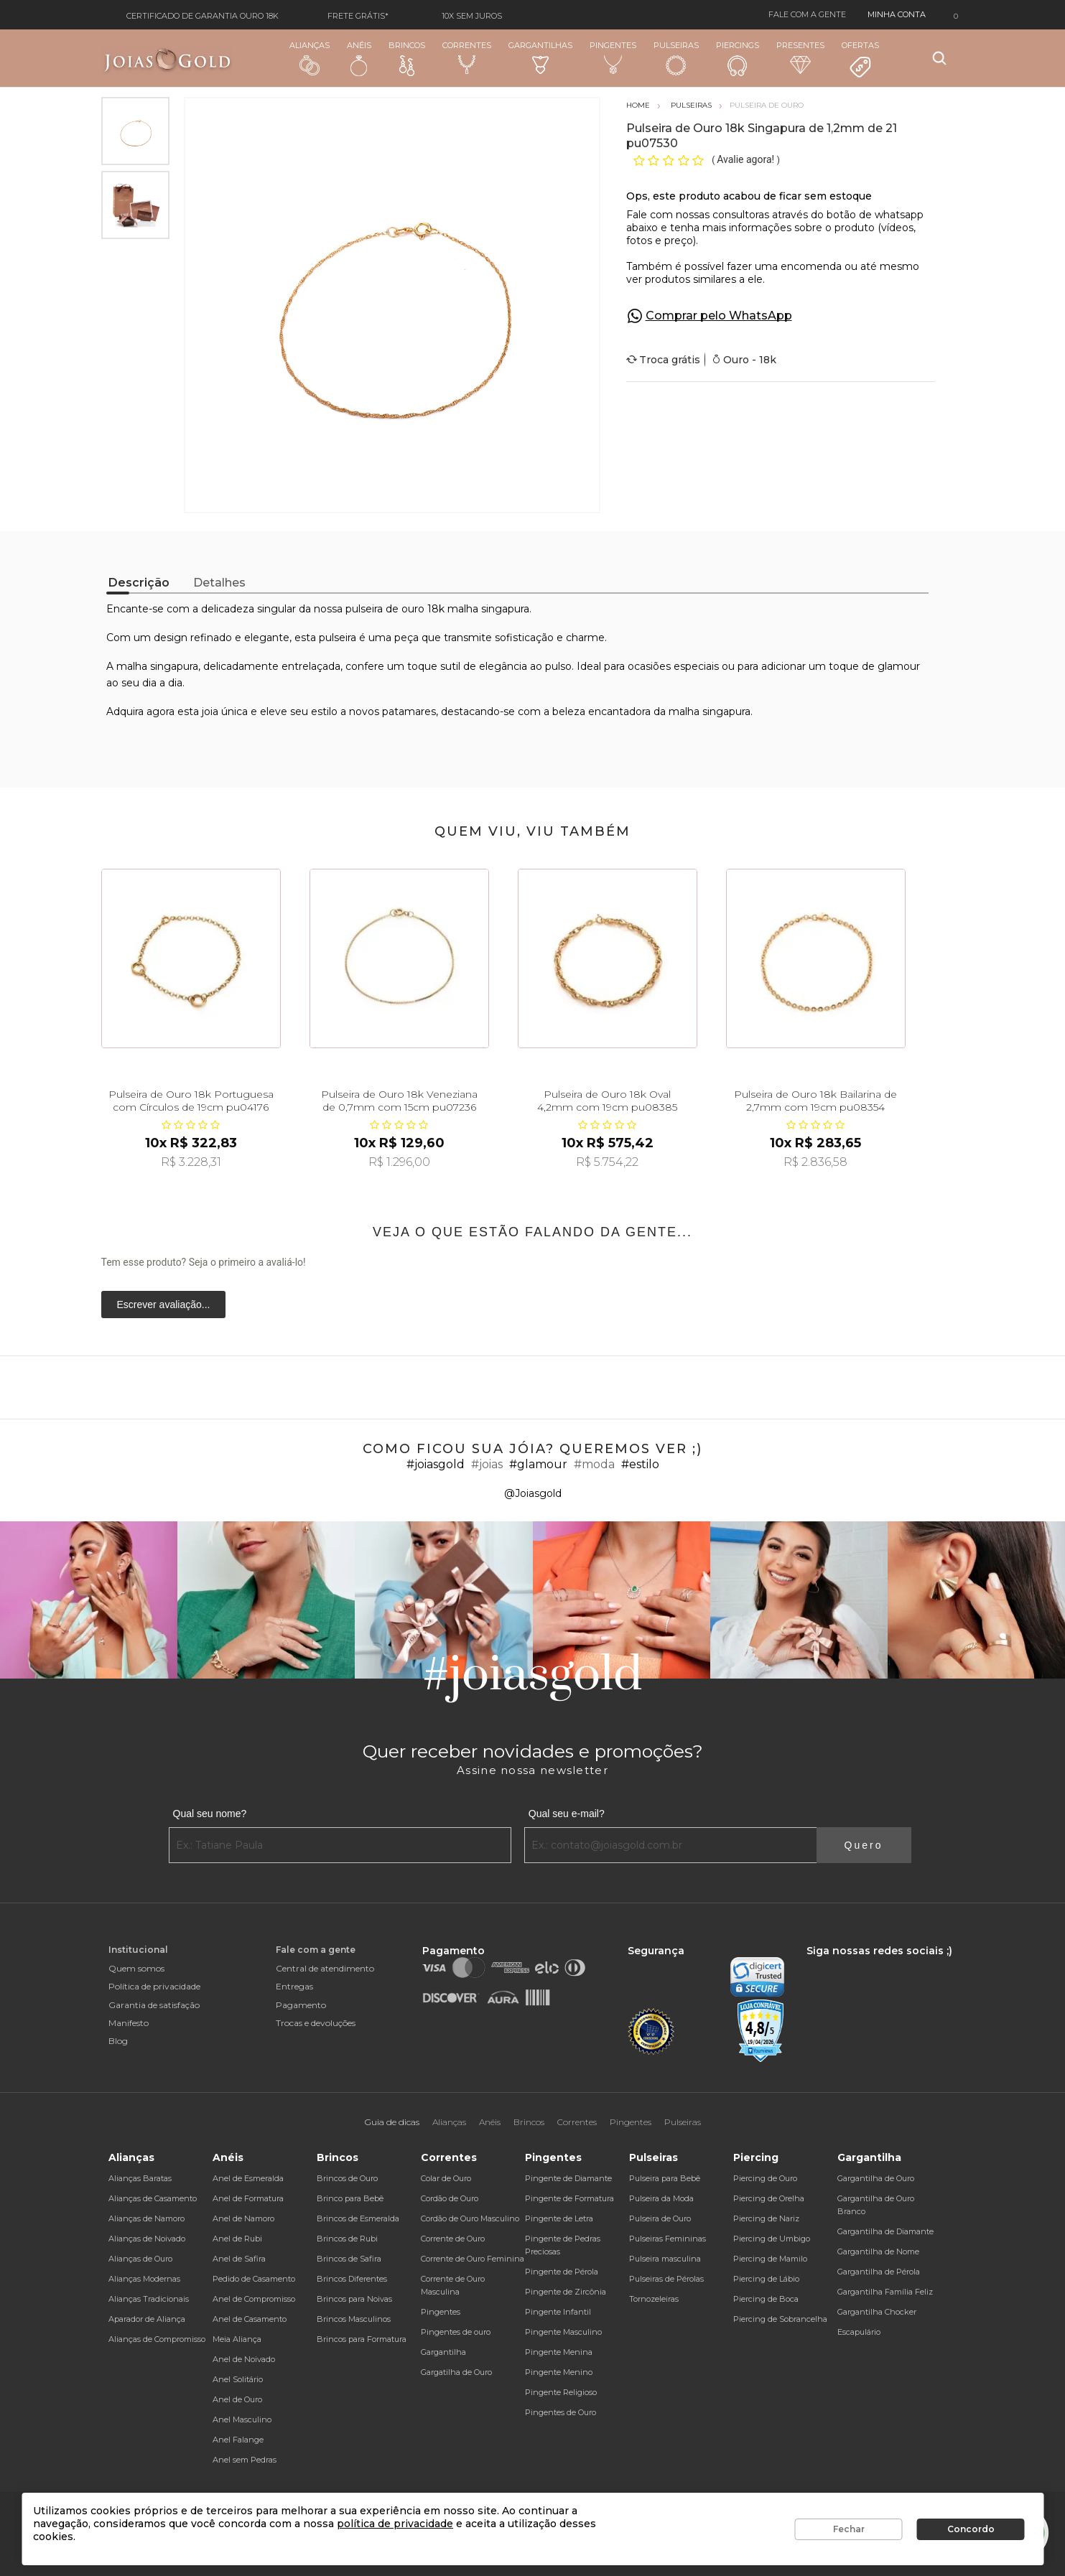  What do you see at coordinates (470, 2218) in the screenshot?
I see `Cordão de Ouro Masculino` at bounding box center [470, 2218].